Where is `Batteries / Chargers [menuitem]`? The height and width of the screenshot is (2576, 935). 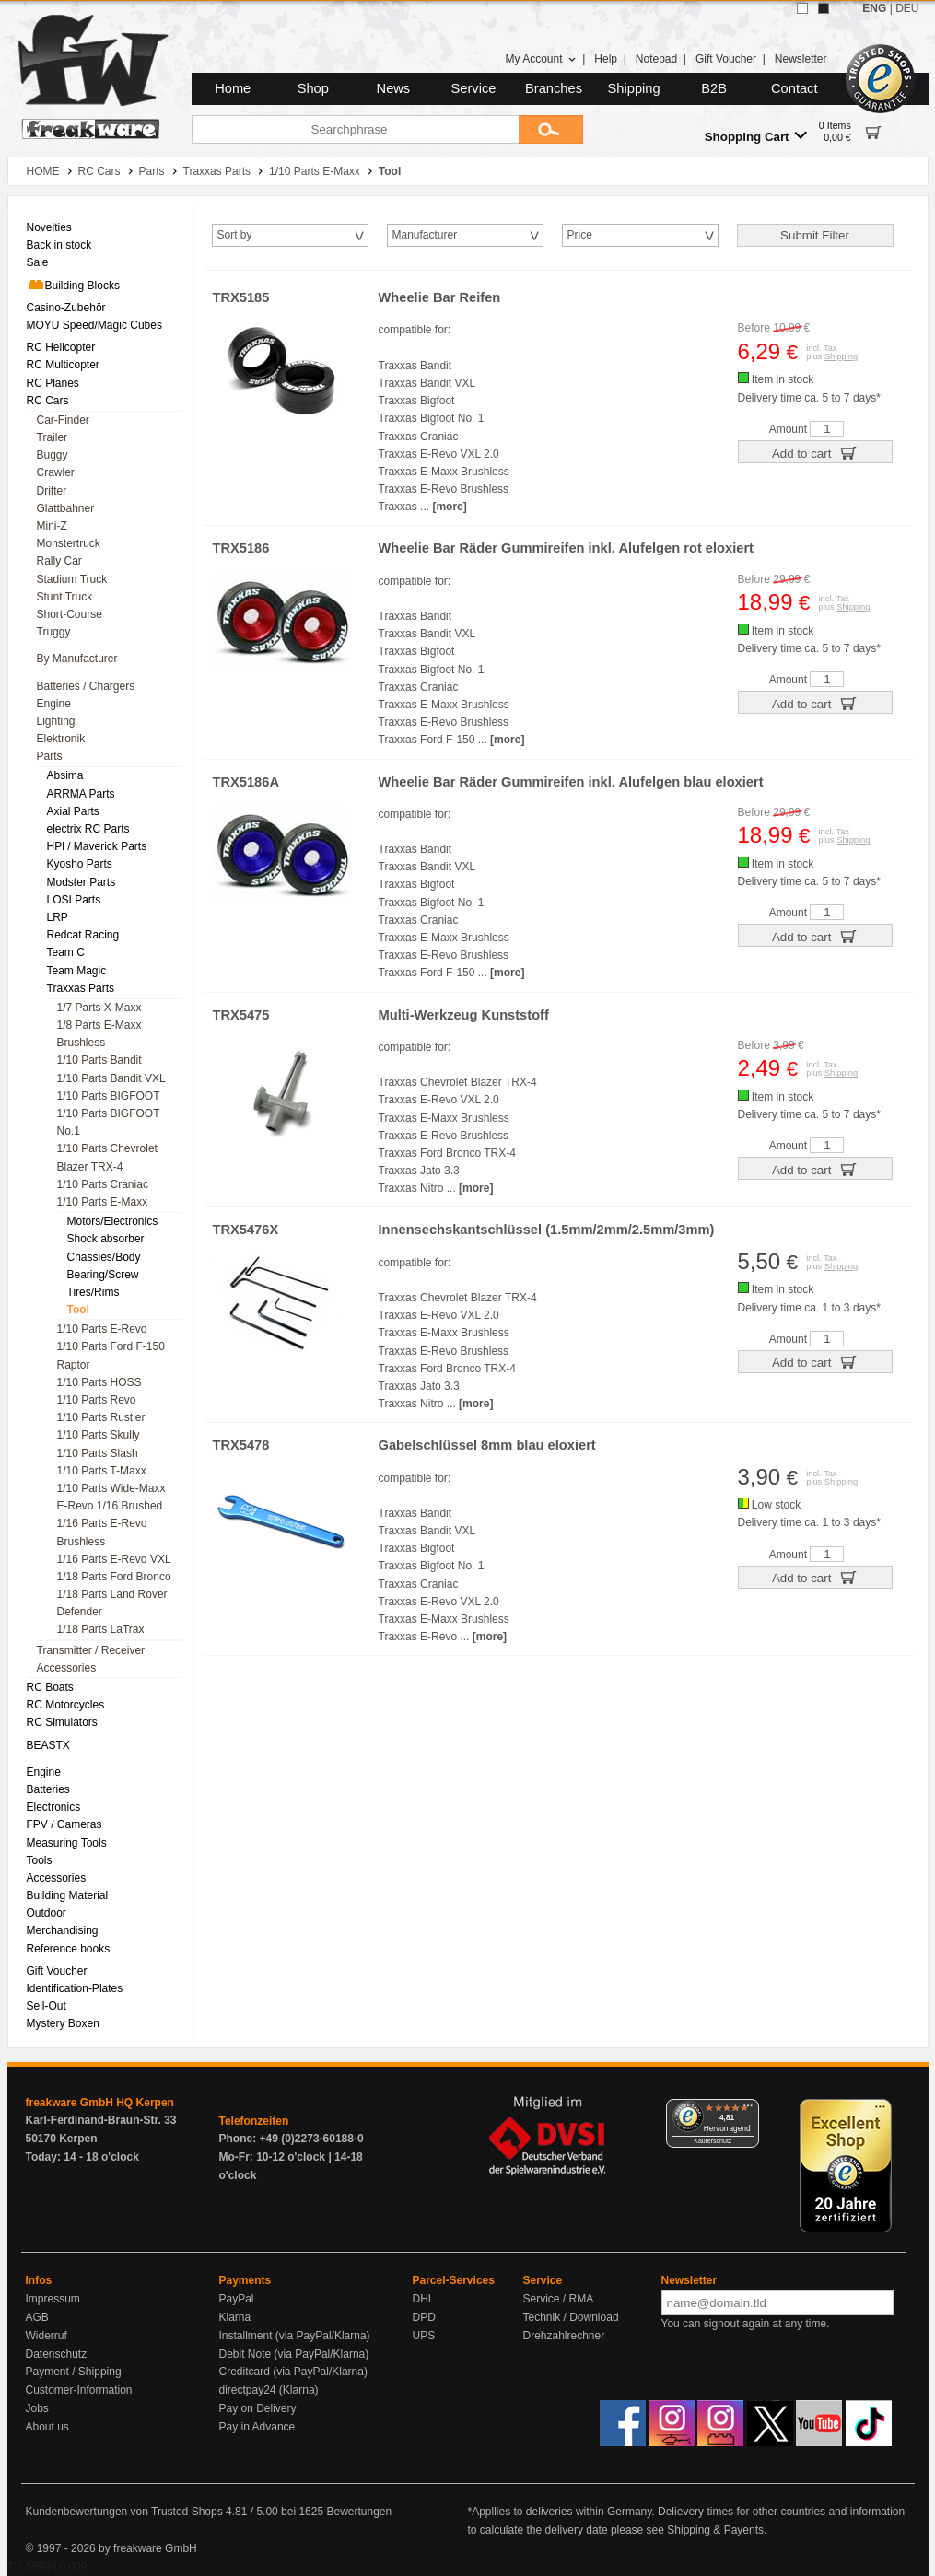 Batteries / Chargers [menuitem] is located at coordinates (86, 686).